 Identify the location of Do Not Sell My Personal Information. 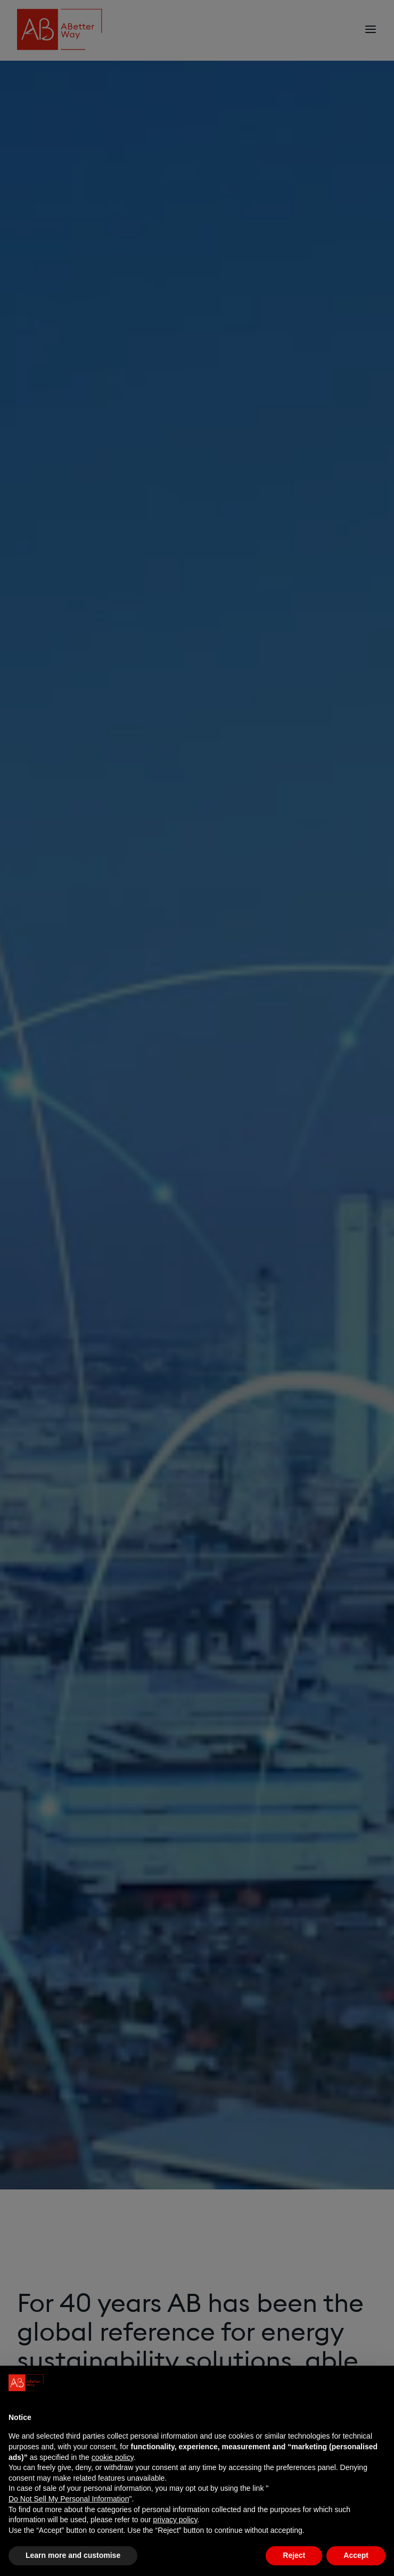
(69, 2499).